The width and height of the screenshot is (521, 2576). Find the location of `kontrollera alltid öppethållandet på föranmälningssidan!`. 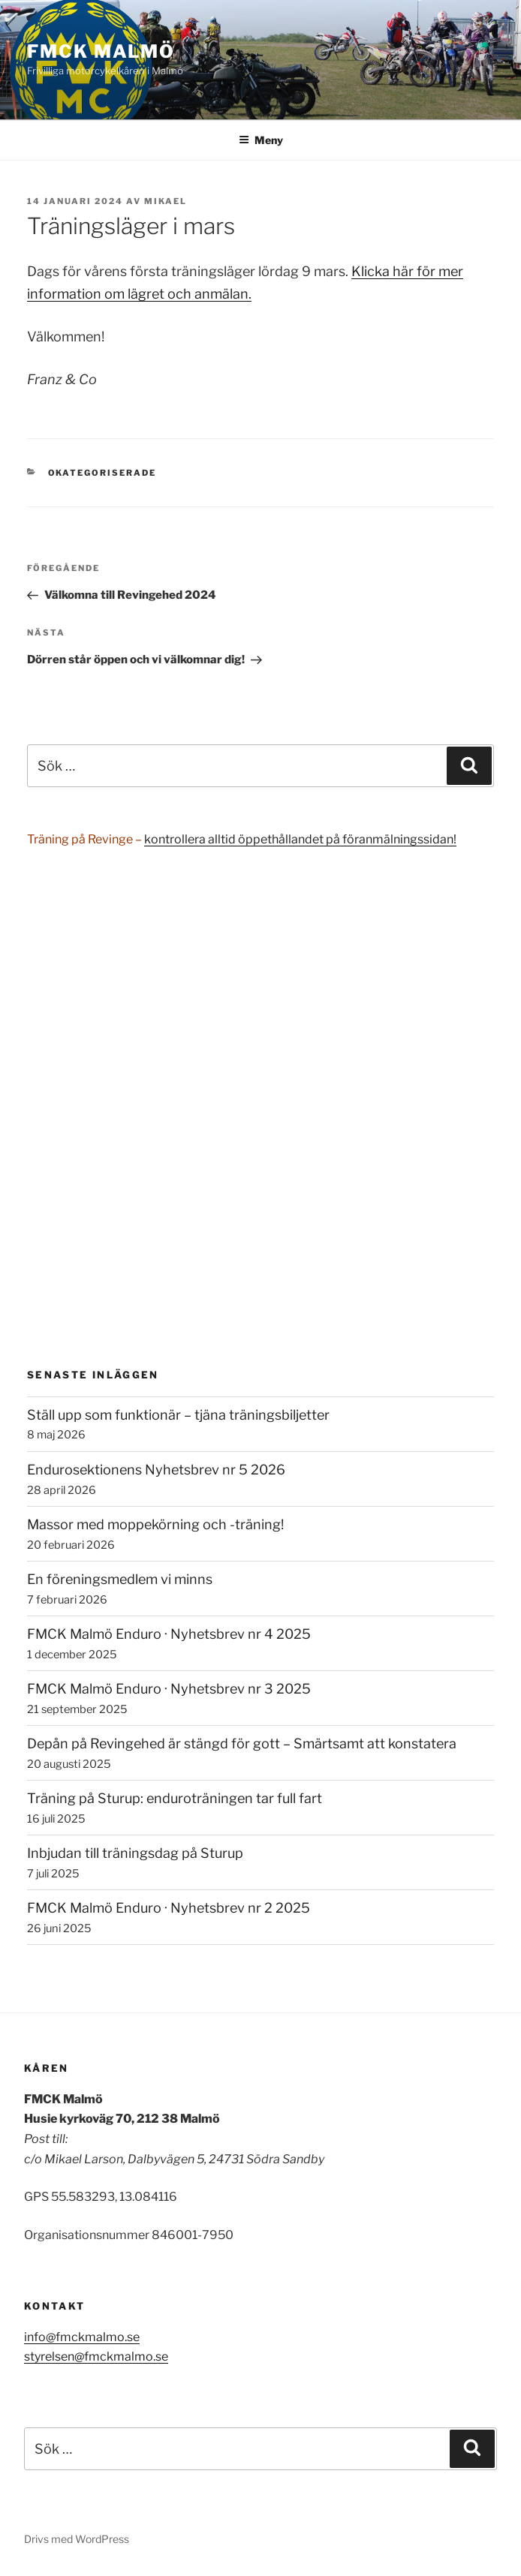

kontrollera alltid öppethållandet på föranmälningssidan! is located at coordinates (300, 839).